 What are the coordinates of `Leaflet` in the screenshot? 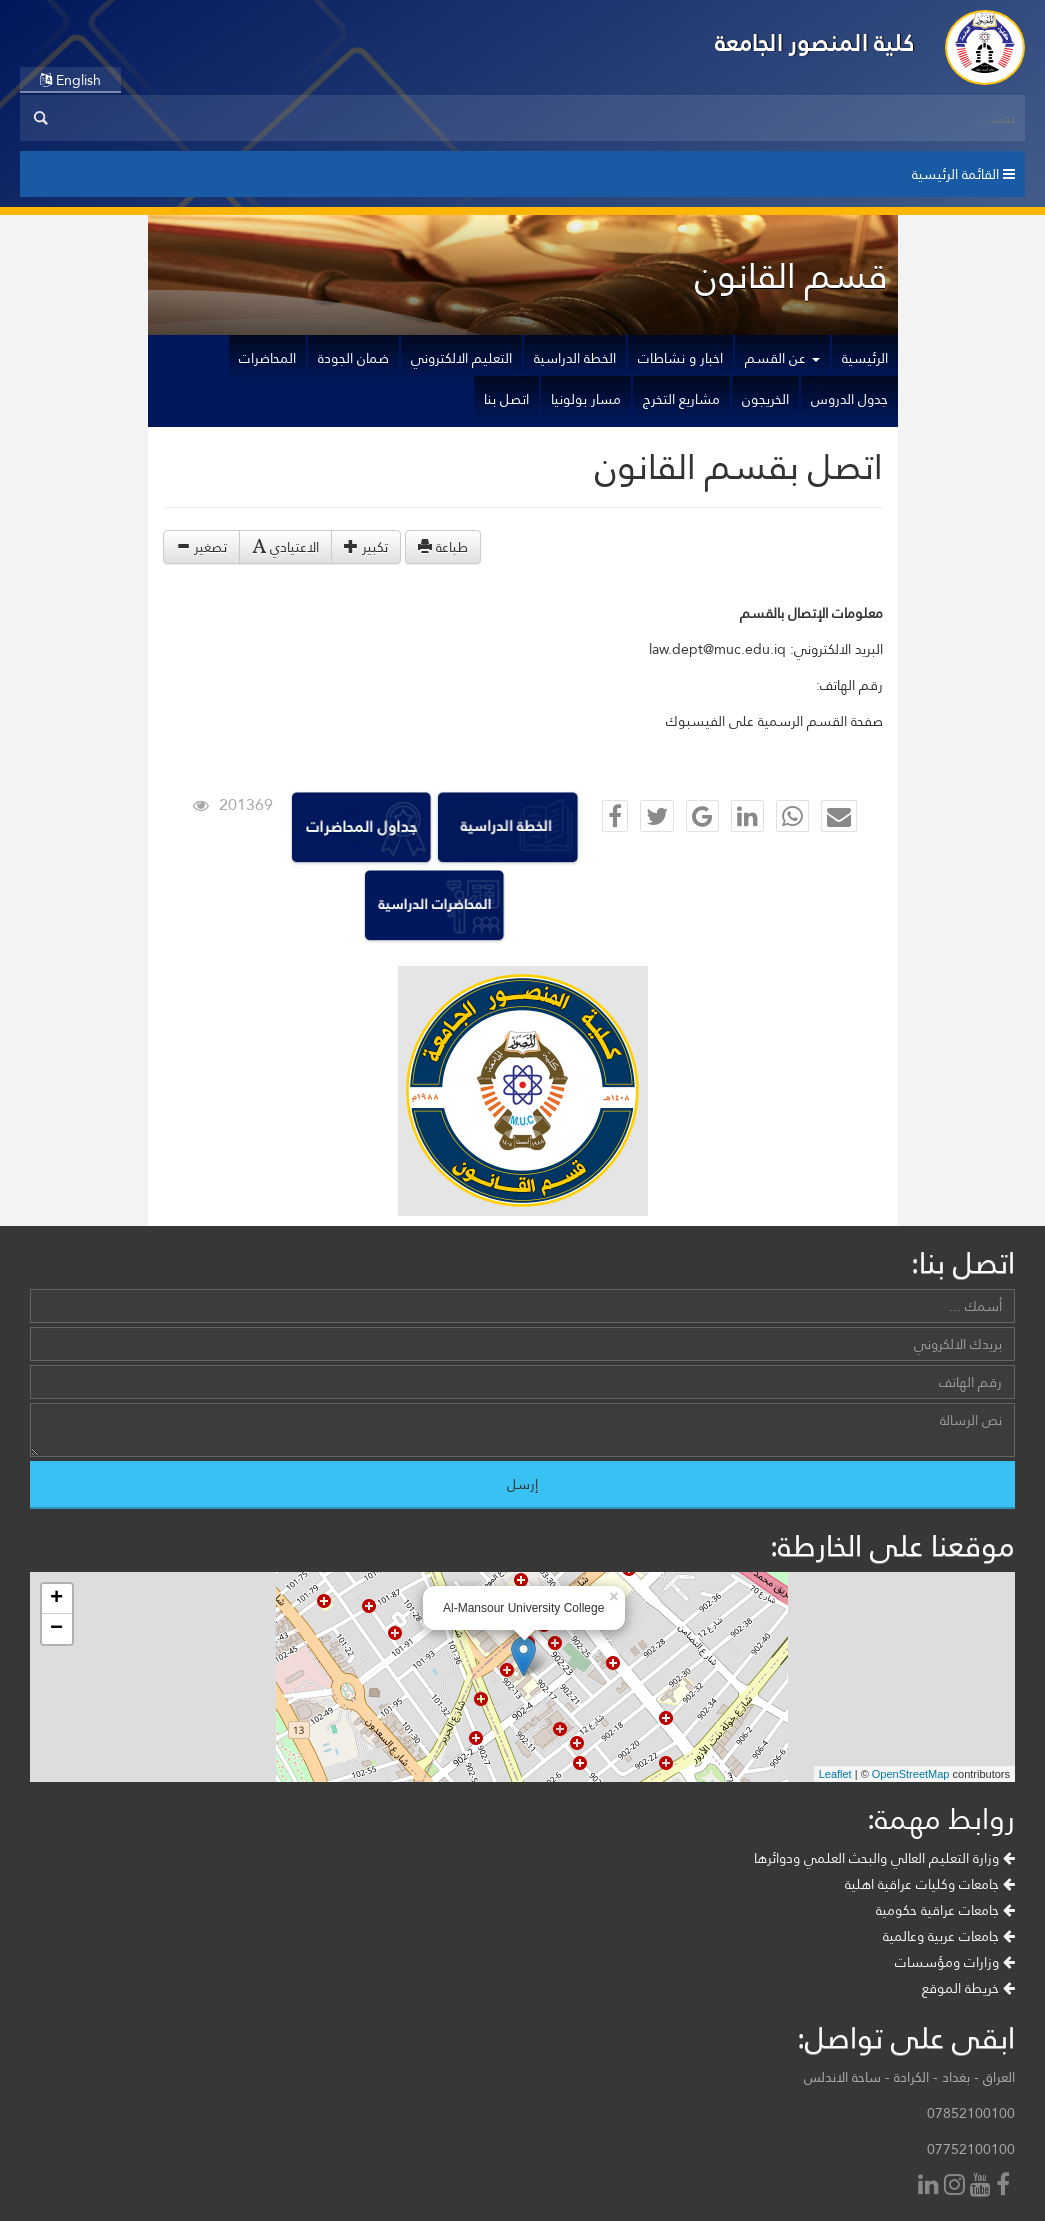 It's located at (835, 1774).